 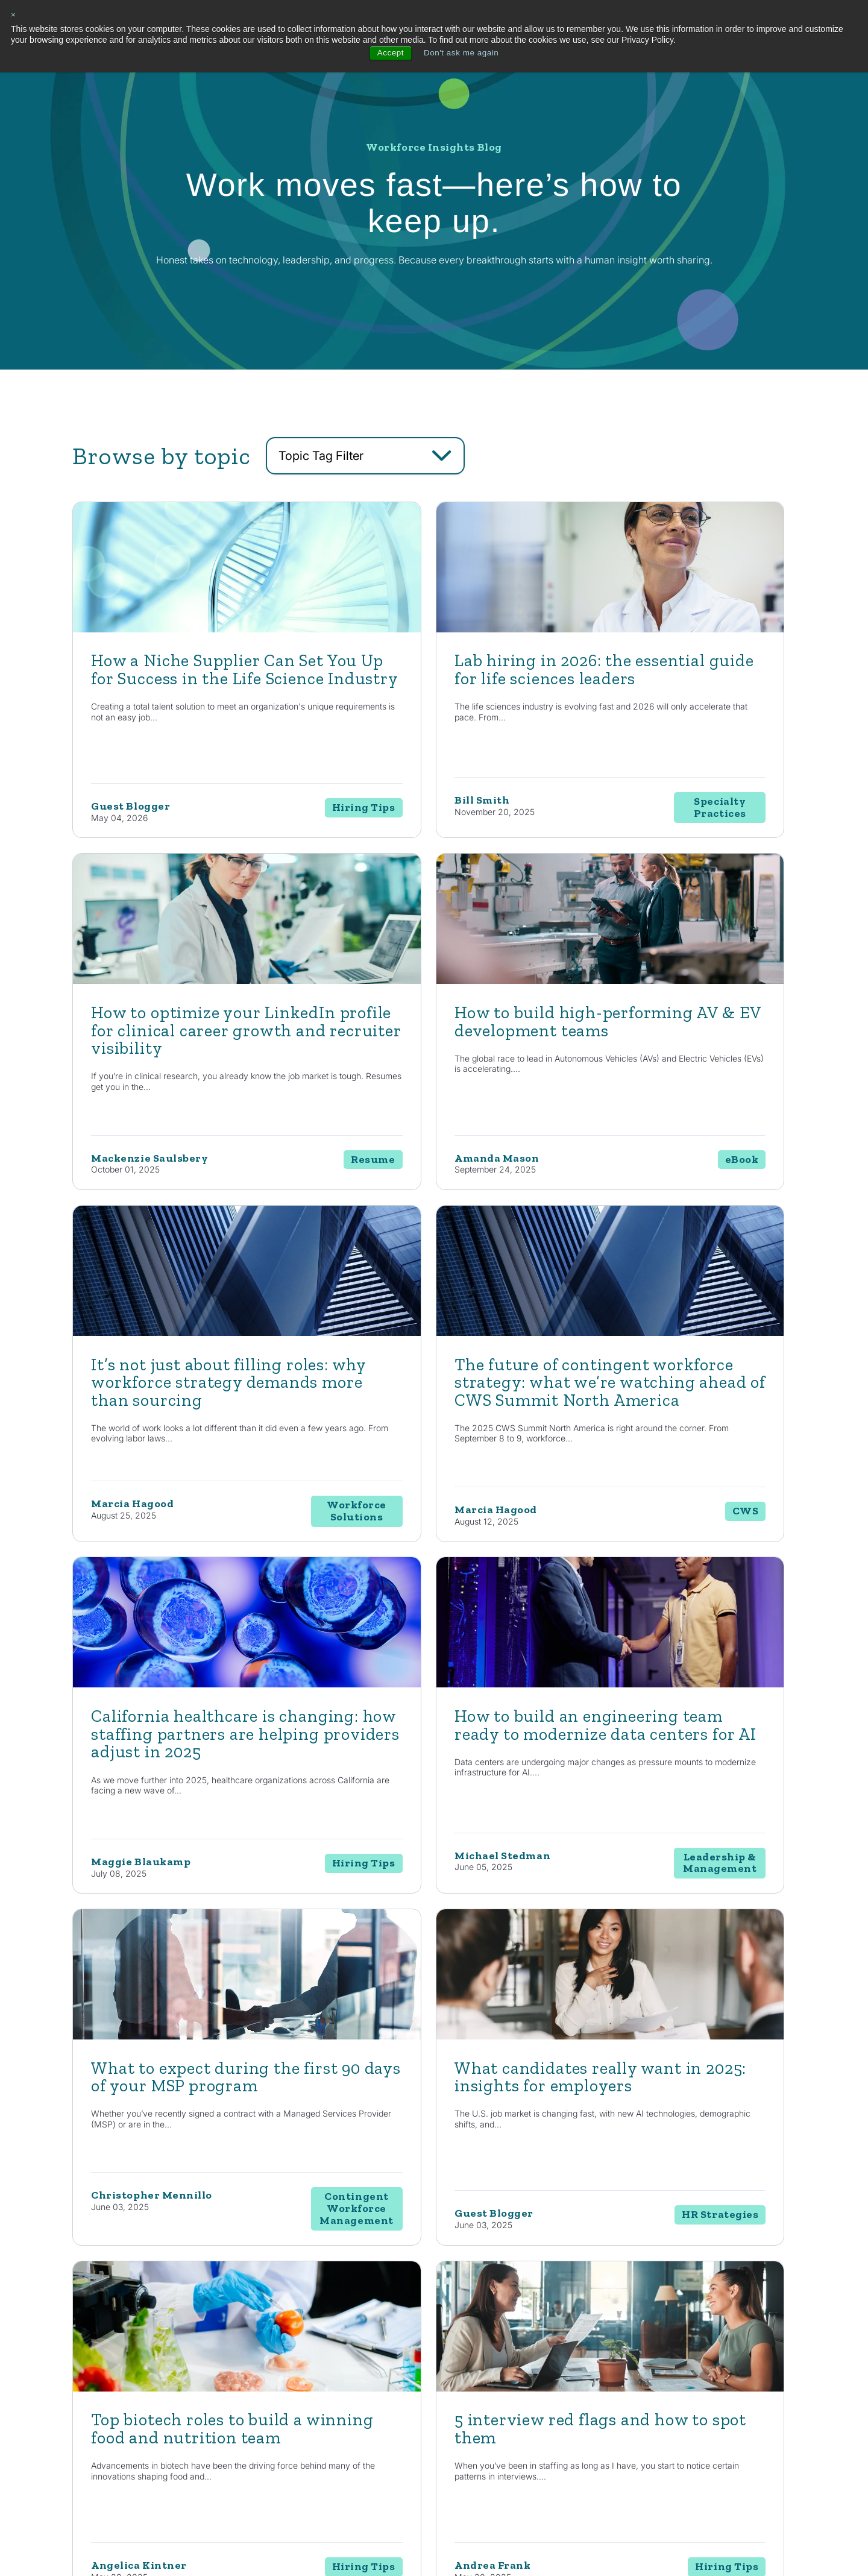 I want to click on News, so click(x=649, y=2370).